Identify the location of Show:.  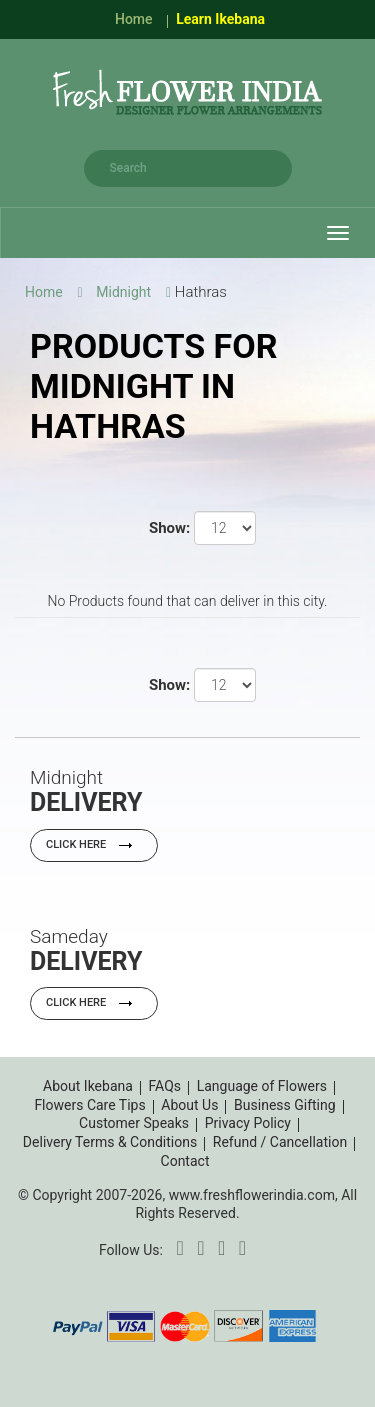
(169, 528).